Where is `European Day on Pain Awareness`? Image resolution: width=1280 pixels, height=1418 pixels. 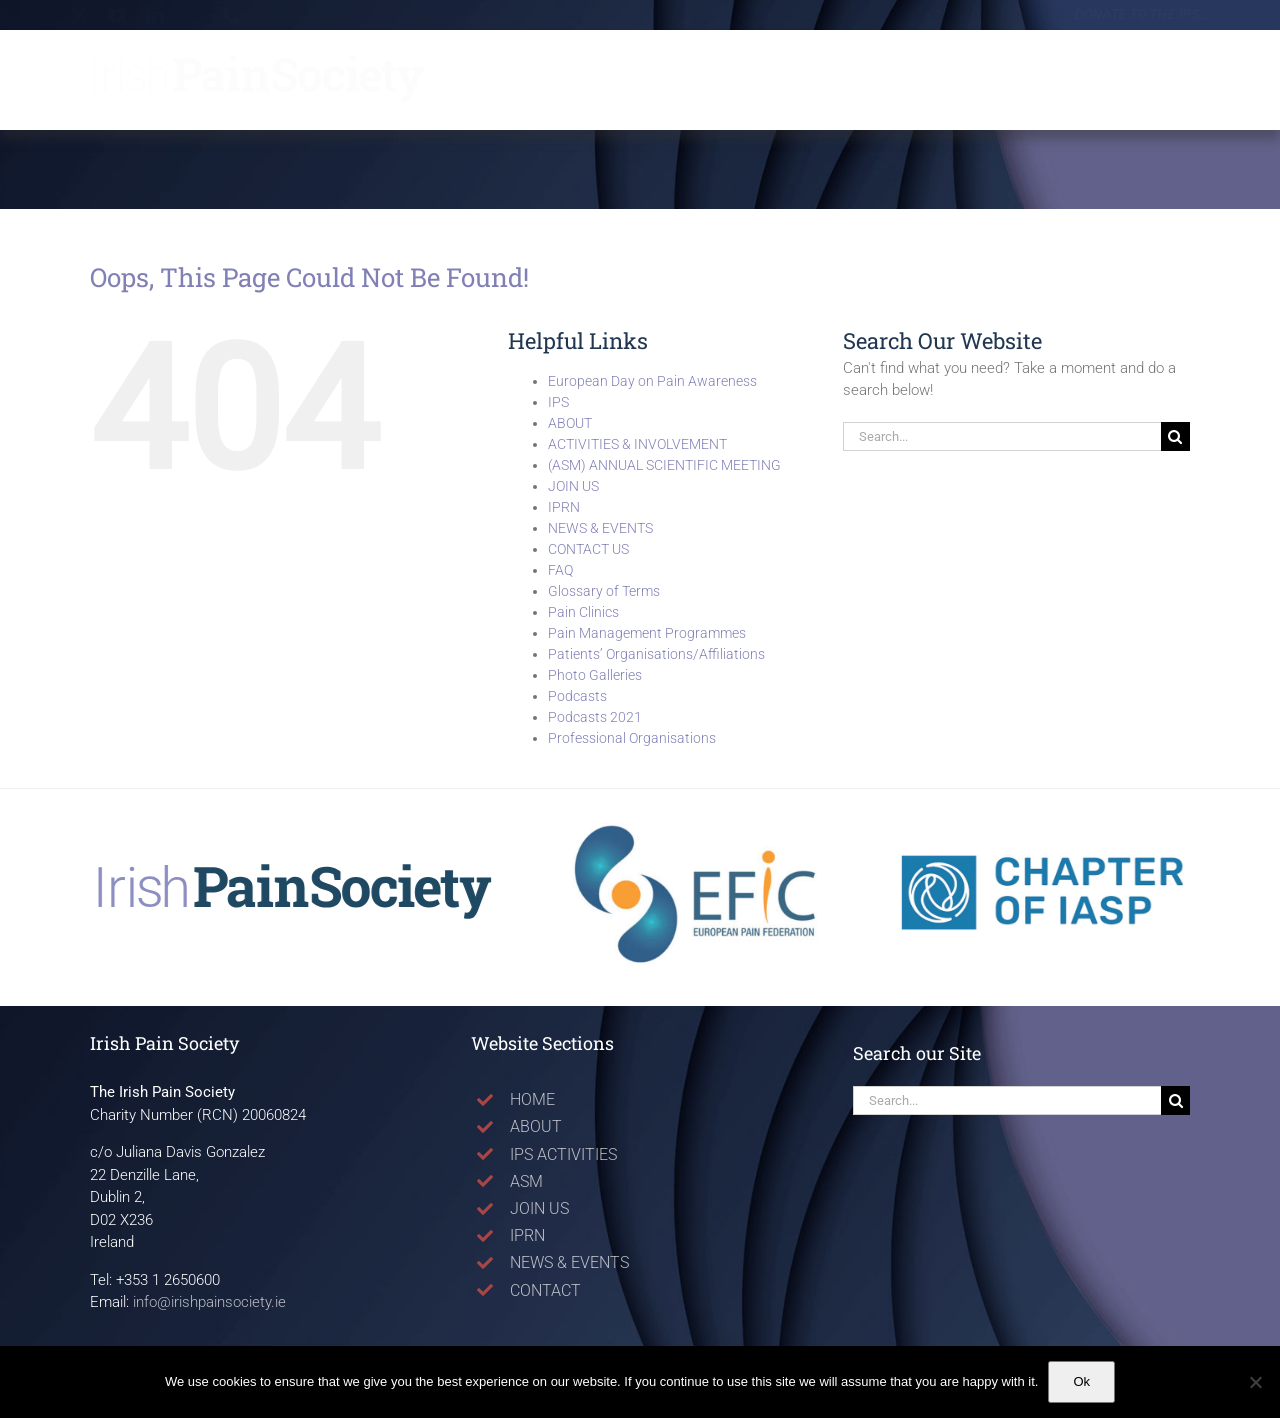
European Day on Pain Awareness is located at coordinates (652, 381).